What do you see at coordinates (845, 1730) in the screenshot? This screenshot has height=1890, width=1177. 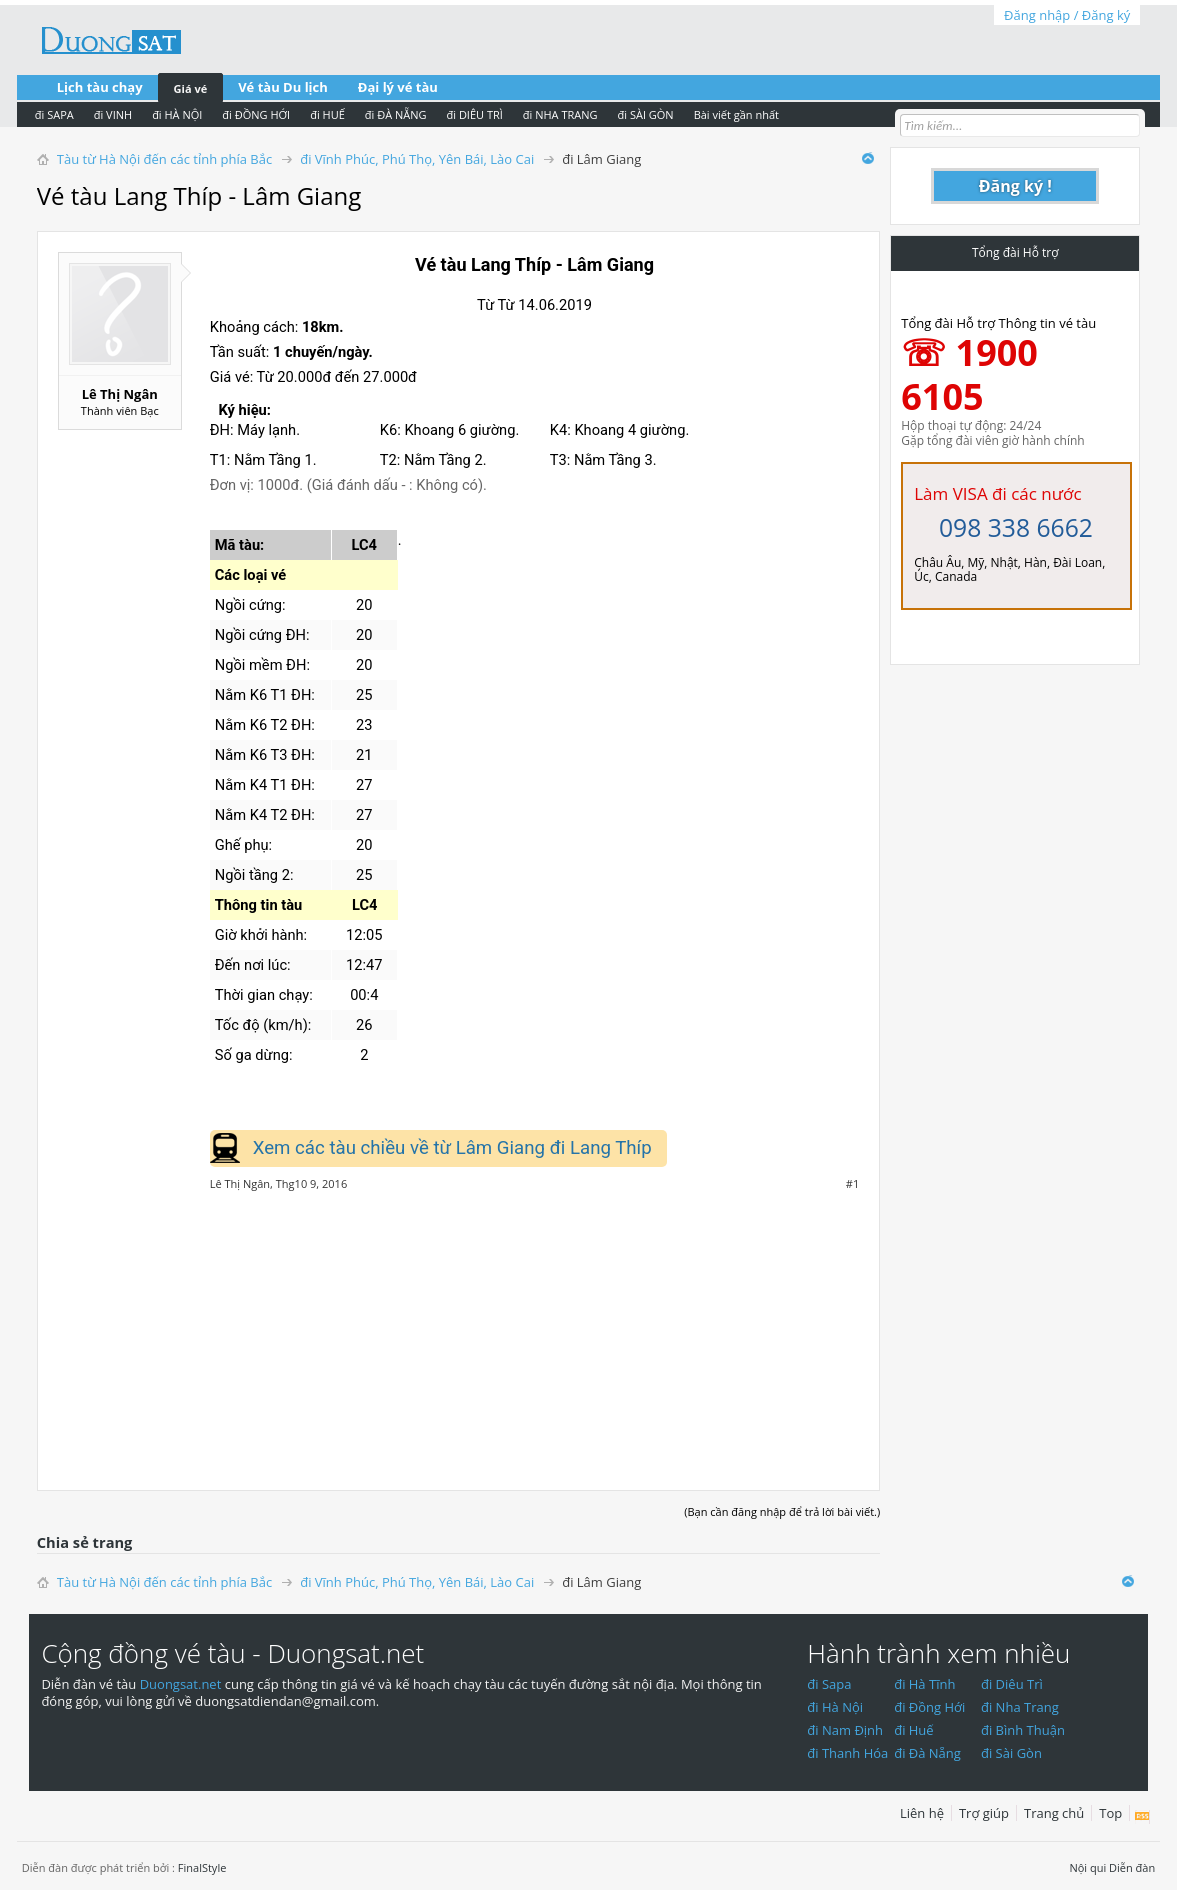 I see `đi Nam Định` at bounding box center [845, 1730].